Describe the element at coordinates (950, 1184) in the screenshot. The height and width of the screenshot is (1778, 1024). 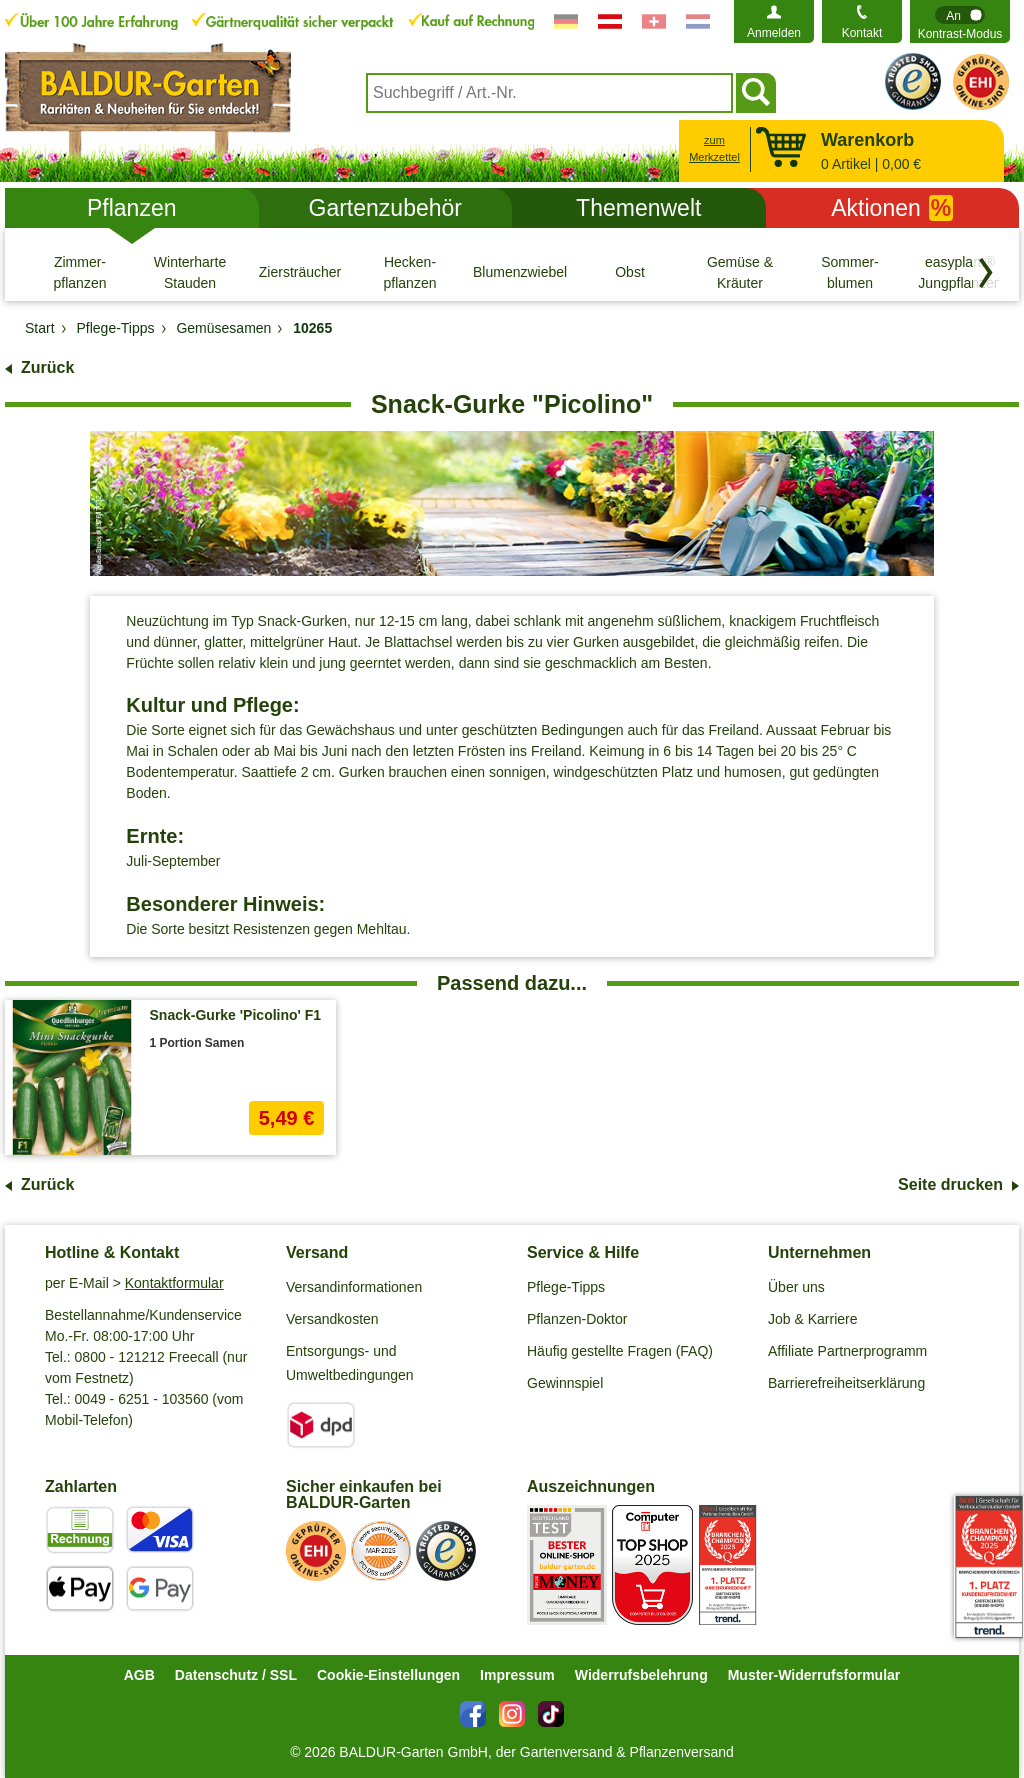
I see `Seite drucken` at that location.